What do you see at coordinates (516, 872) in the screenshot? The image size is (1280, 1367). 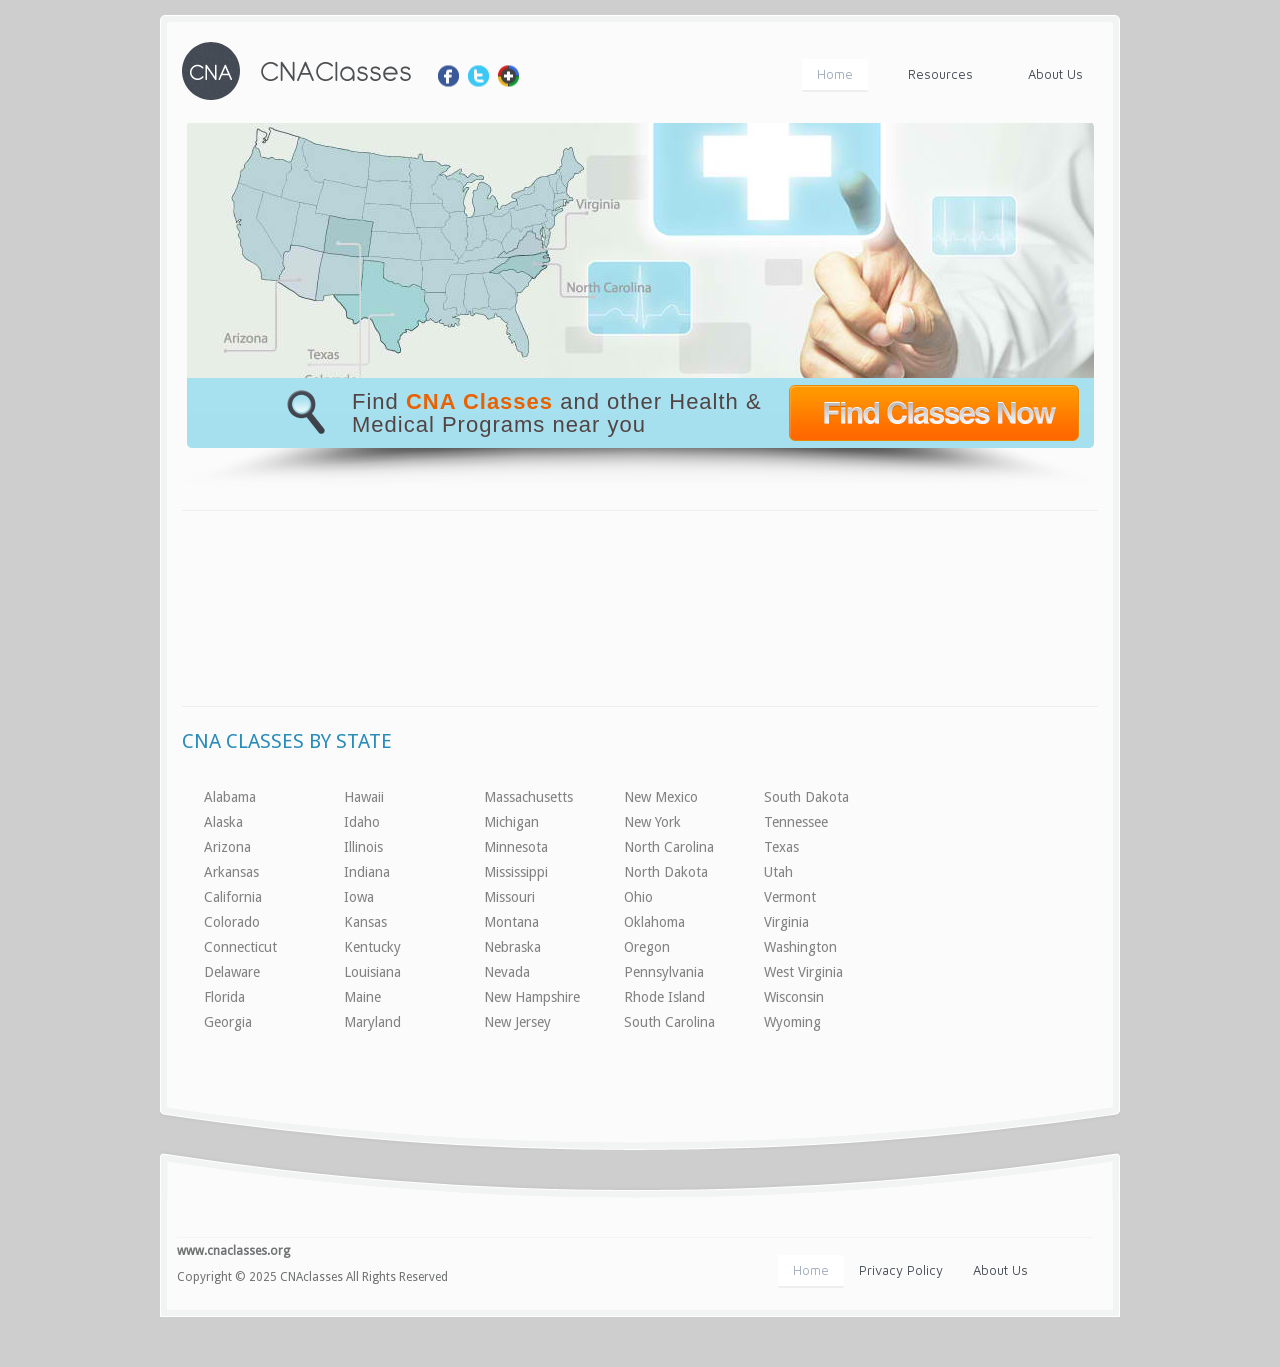 I see `Mississippi` at bounding box center [516, 872].